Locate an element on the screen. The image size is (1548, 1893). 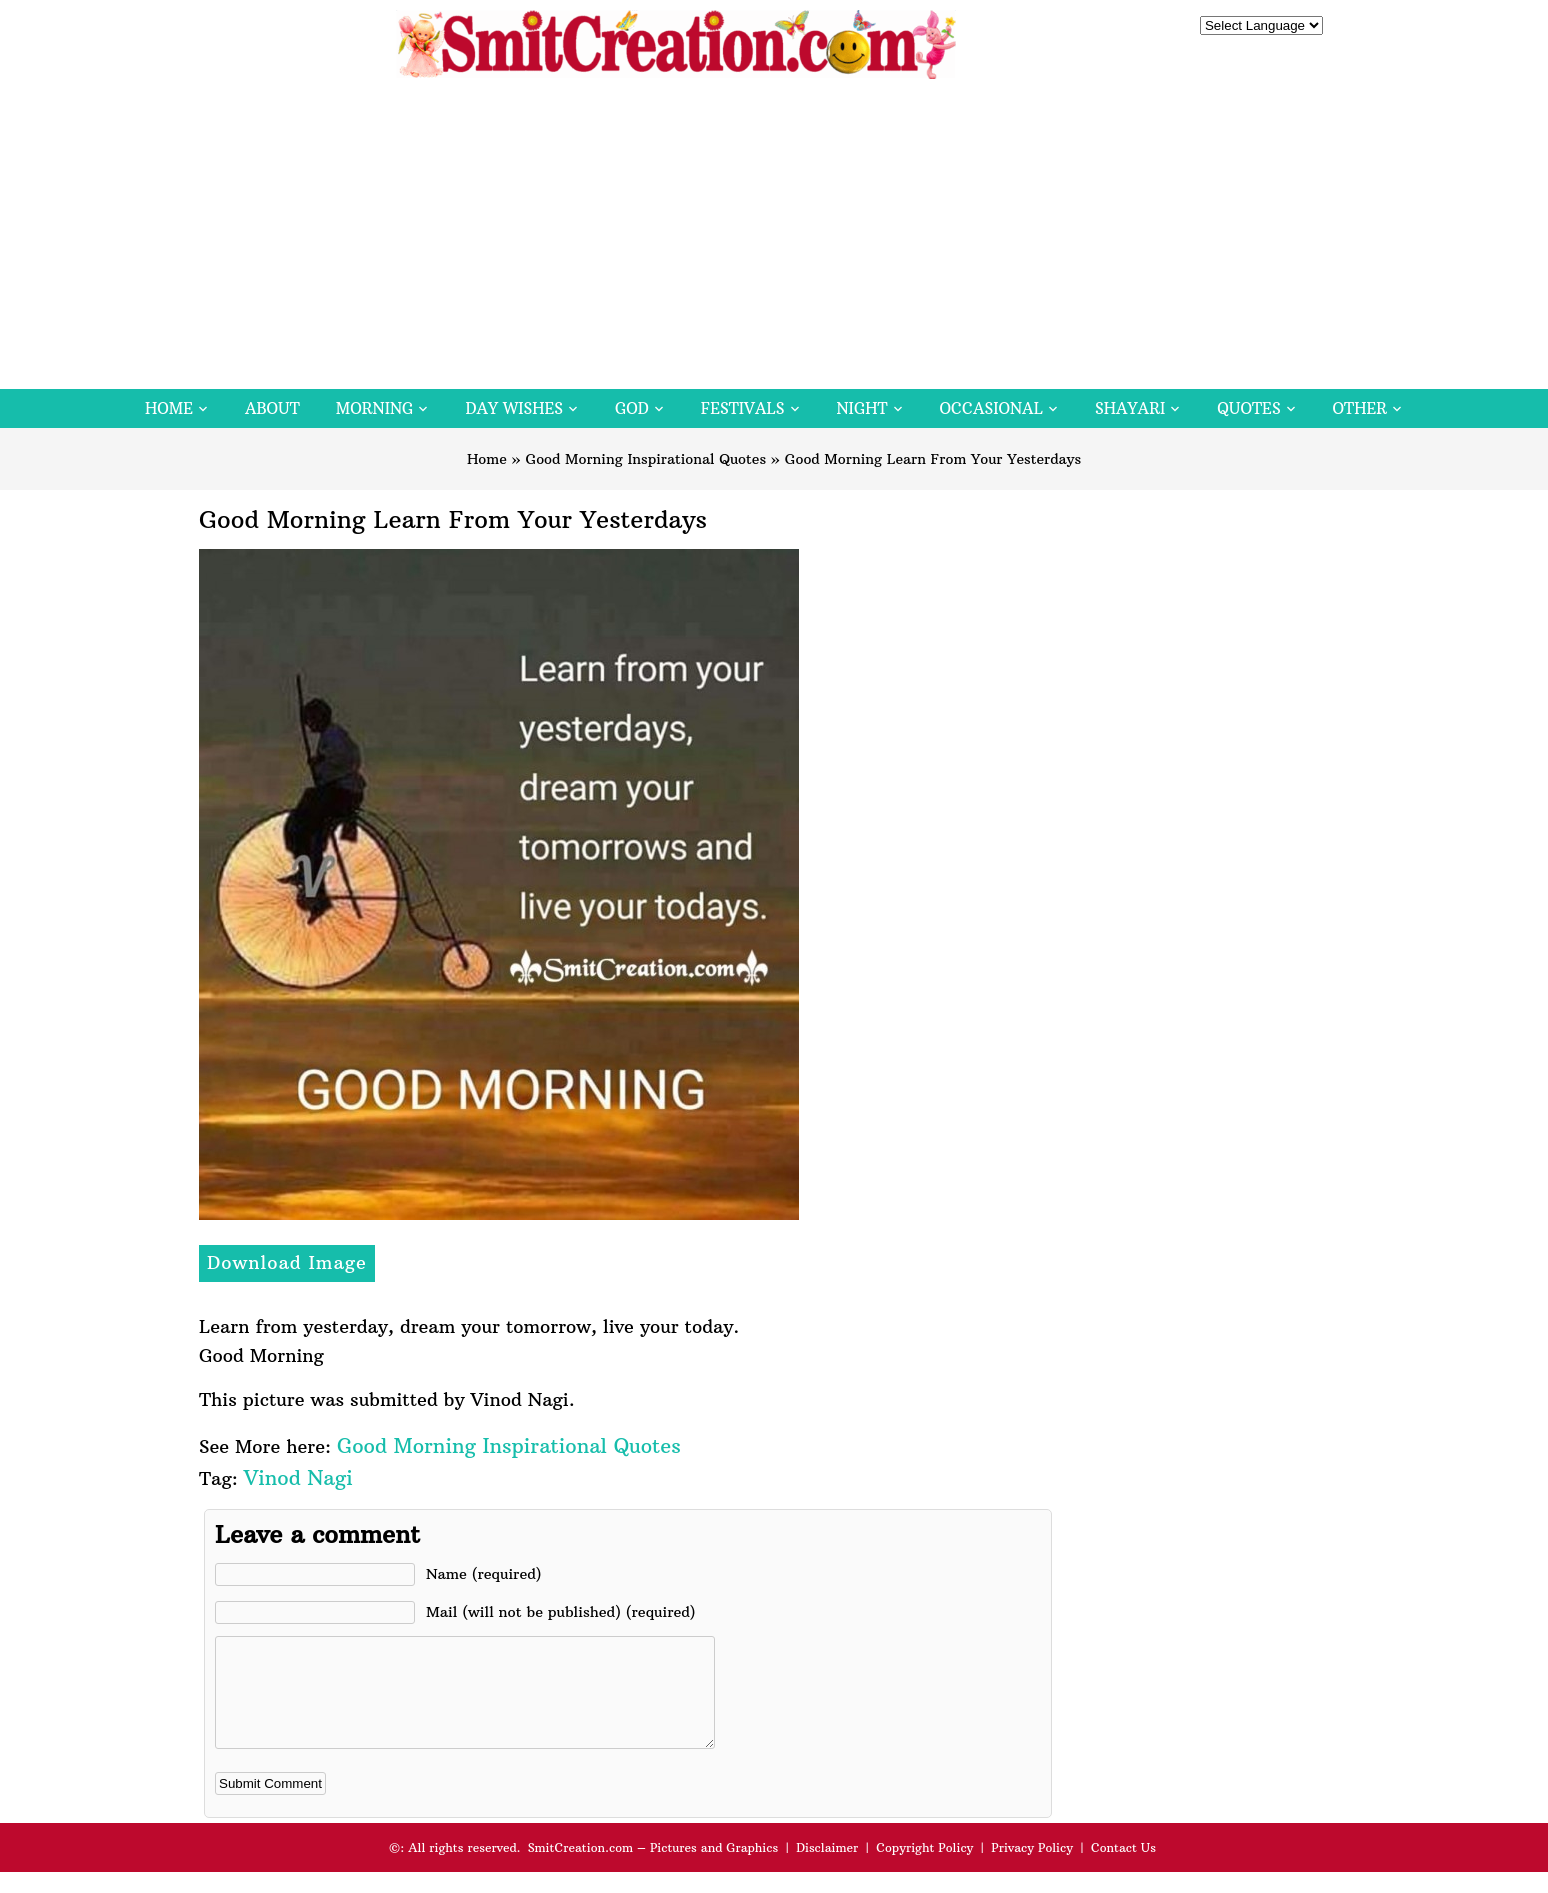
Night is located at coordinates (862, 408).